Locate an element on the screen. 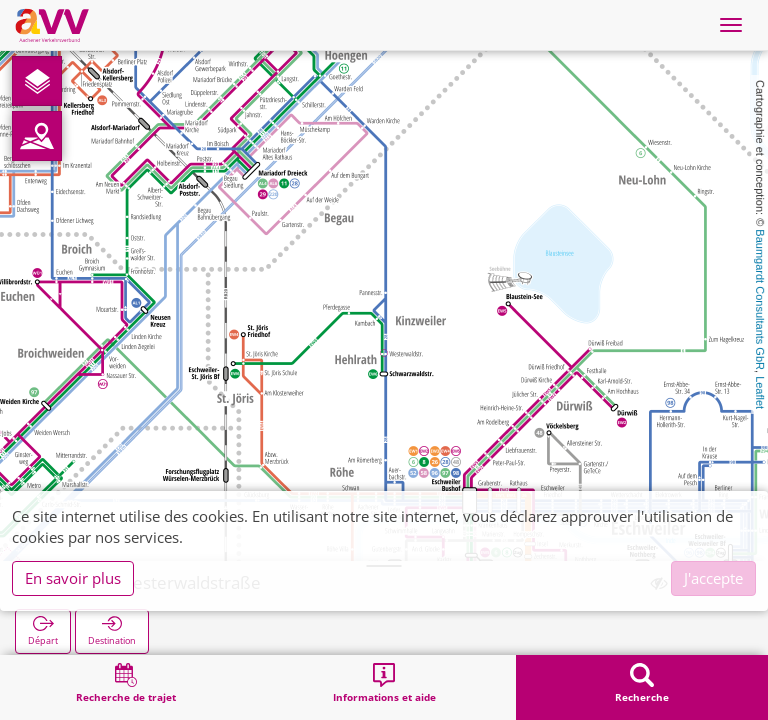  En savoir plus is located at coordinates (73, 578).